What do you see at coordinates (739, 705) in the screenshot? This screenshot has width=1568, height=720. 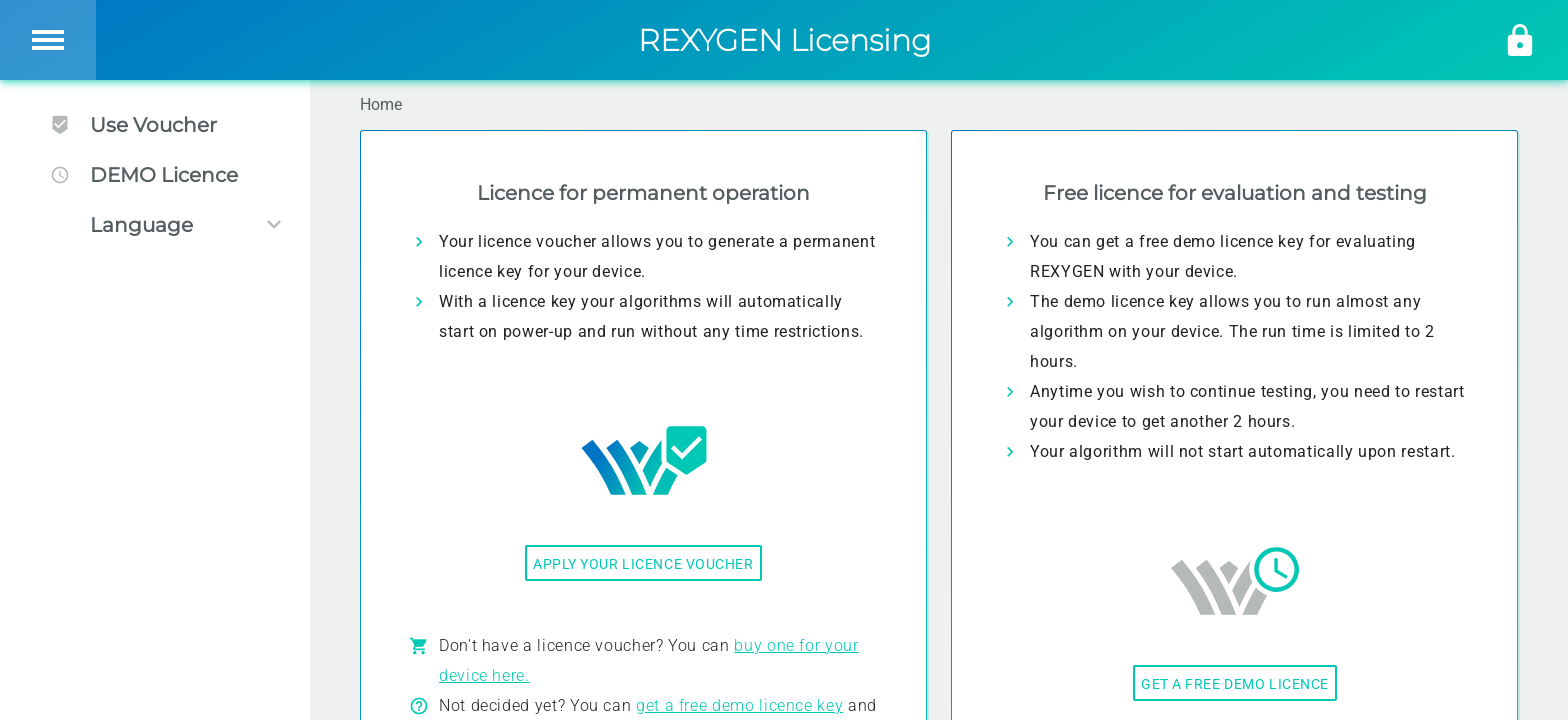 I see `get a free demo licence key` at bounding box center [739, 705].